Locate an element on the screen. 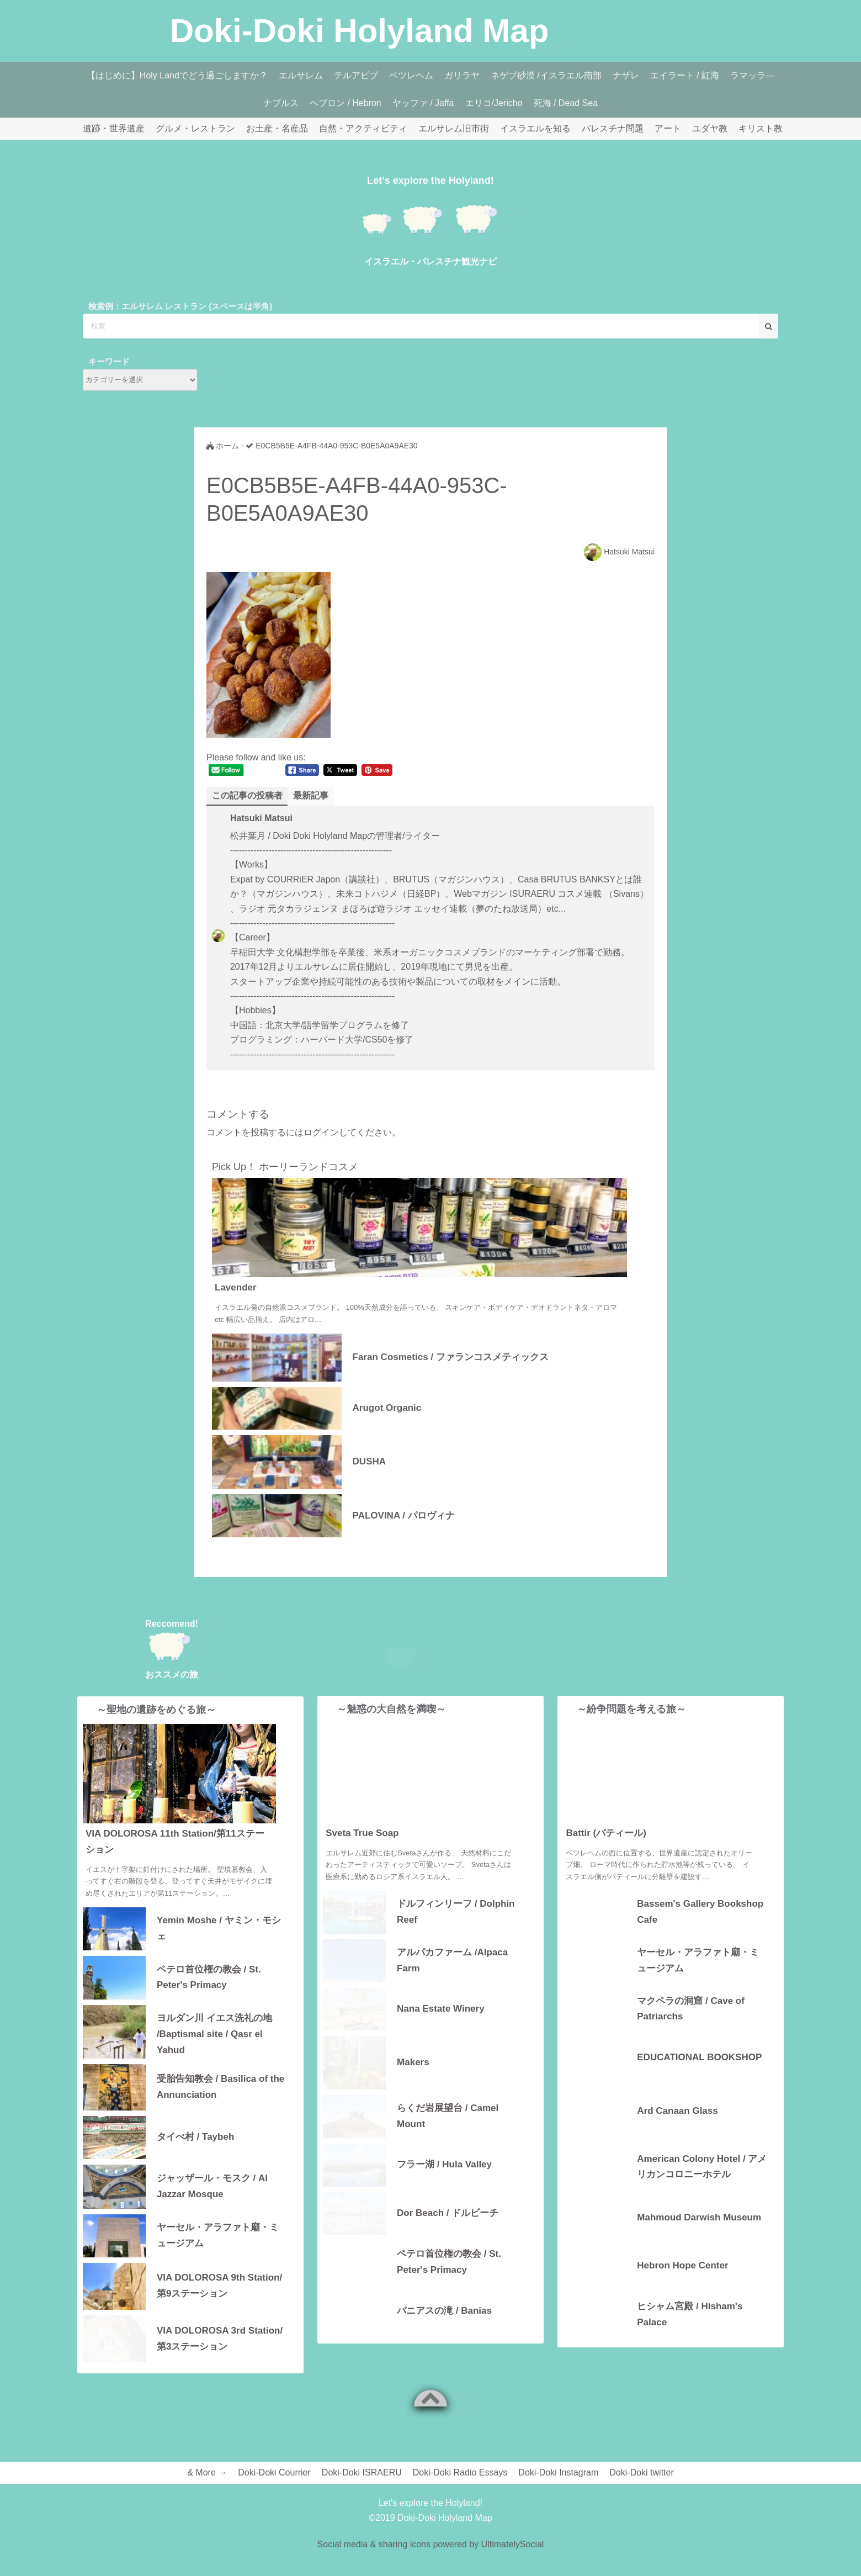 The width and height of the screenshot is (861, 2576). 遺跡・世界遺産 is located at coordinates (114, 128).